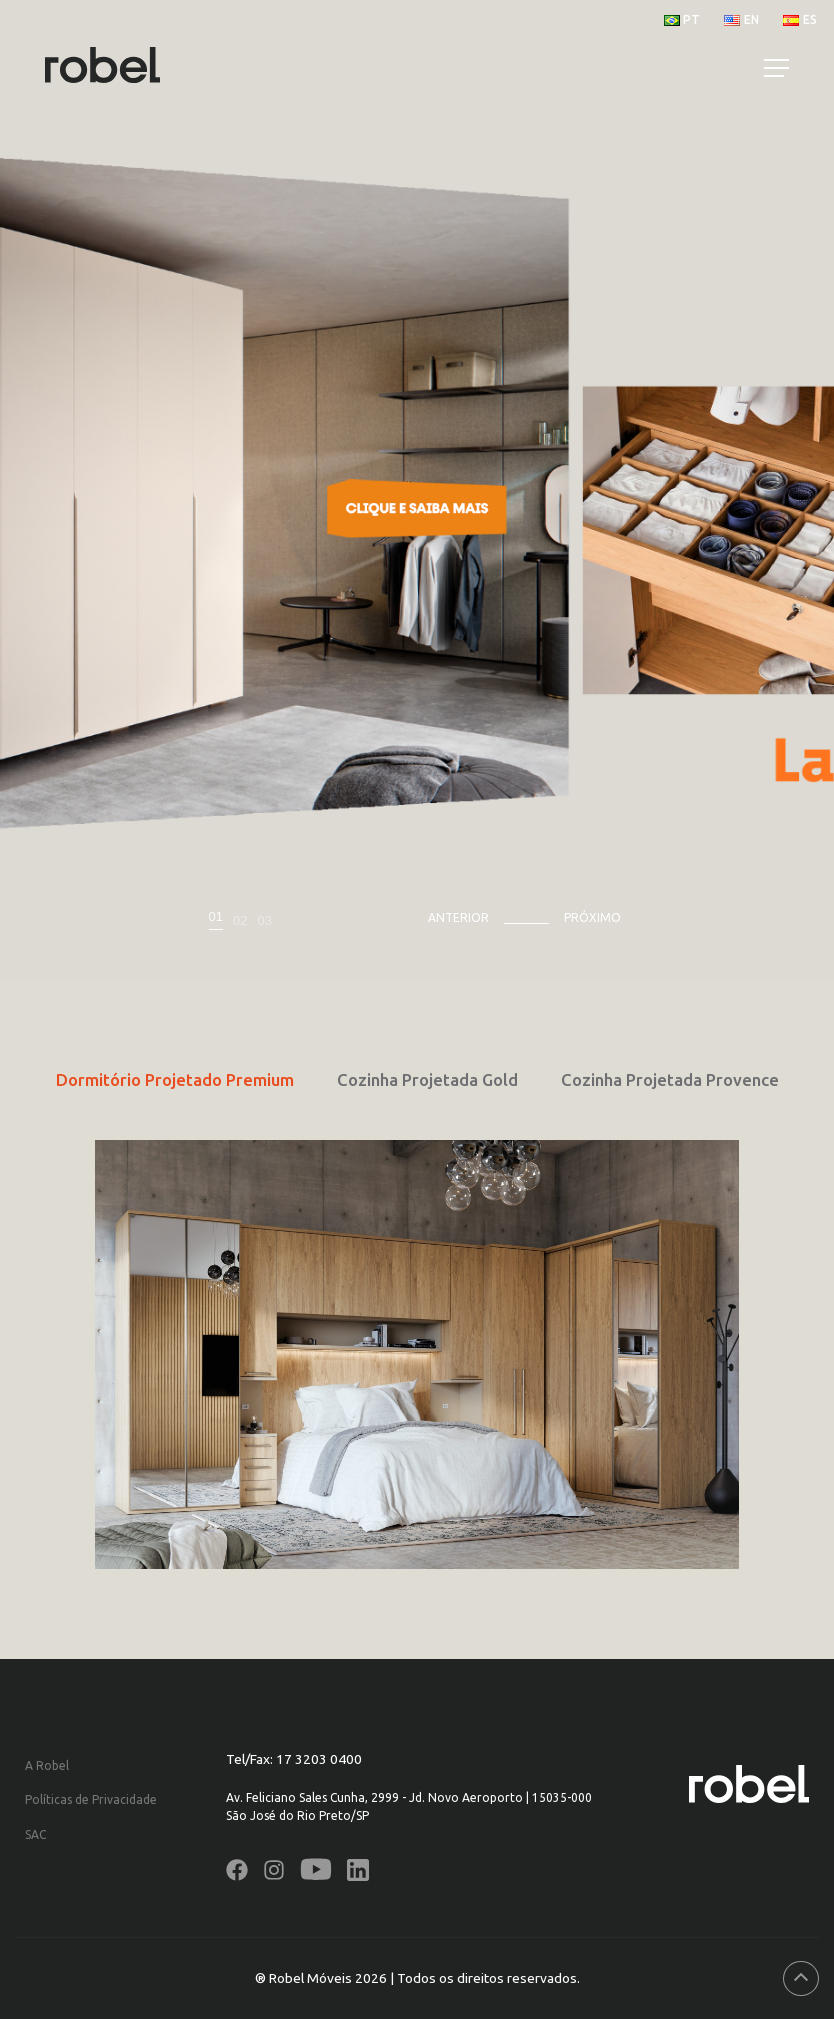 The image size is (834, 2019). I want to click on Cozinha Projetada Gold, so click(427, 1079).